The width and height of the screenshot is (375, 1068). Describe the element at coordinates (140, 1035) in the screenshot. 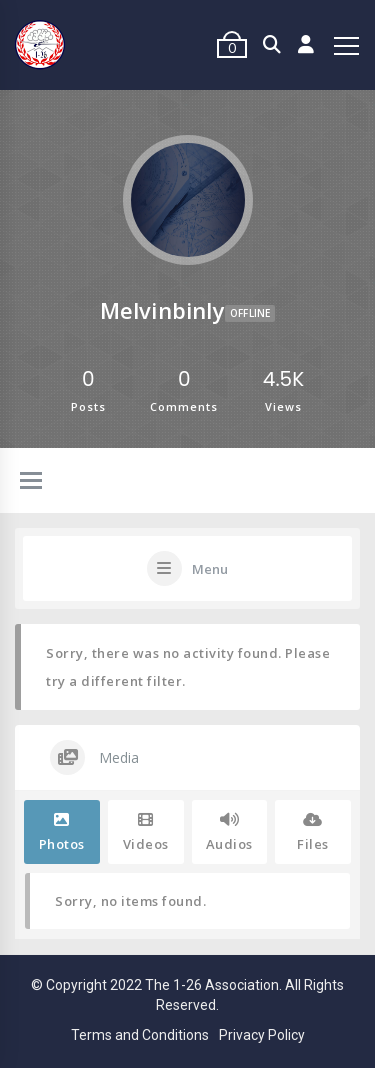

I see `Terms and Conditions` at that location.